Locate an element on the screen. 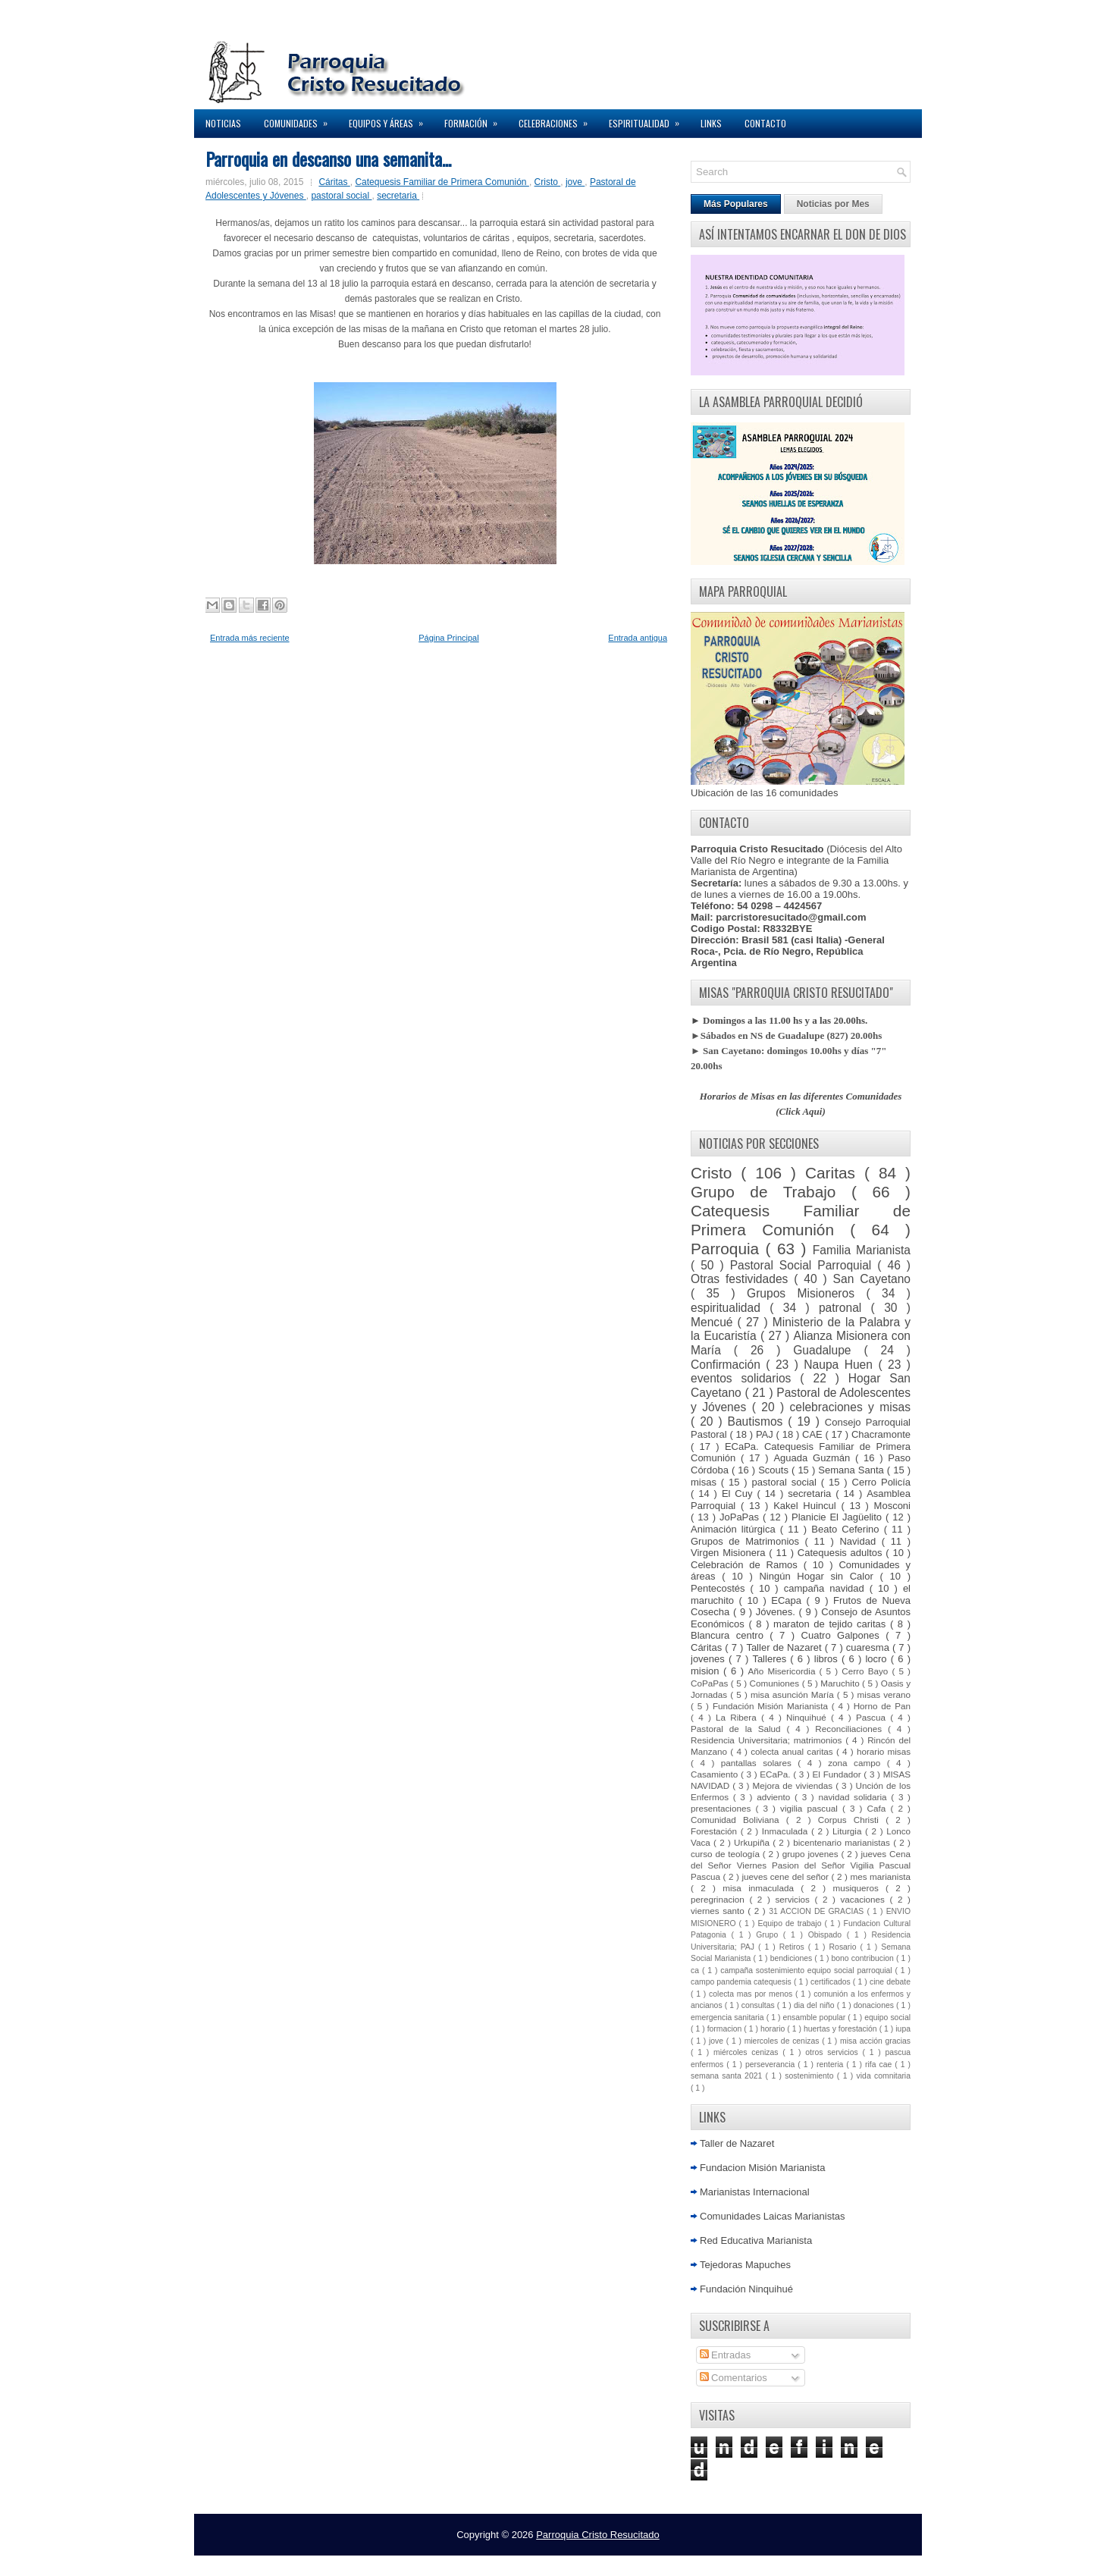 The width and height of the screenshot is (1116, 2576). El Cuy is located at coordinates (739, 1493).